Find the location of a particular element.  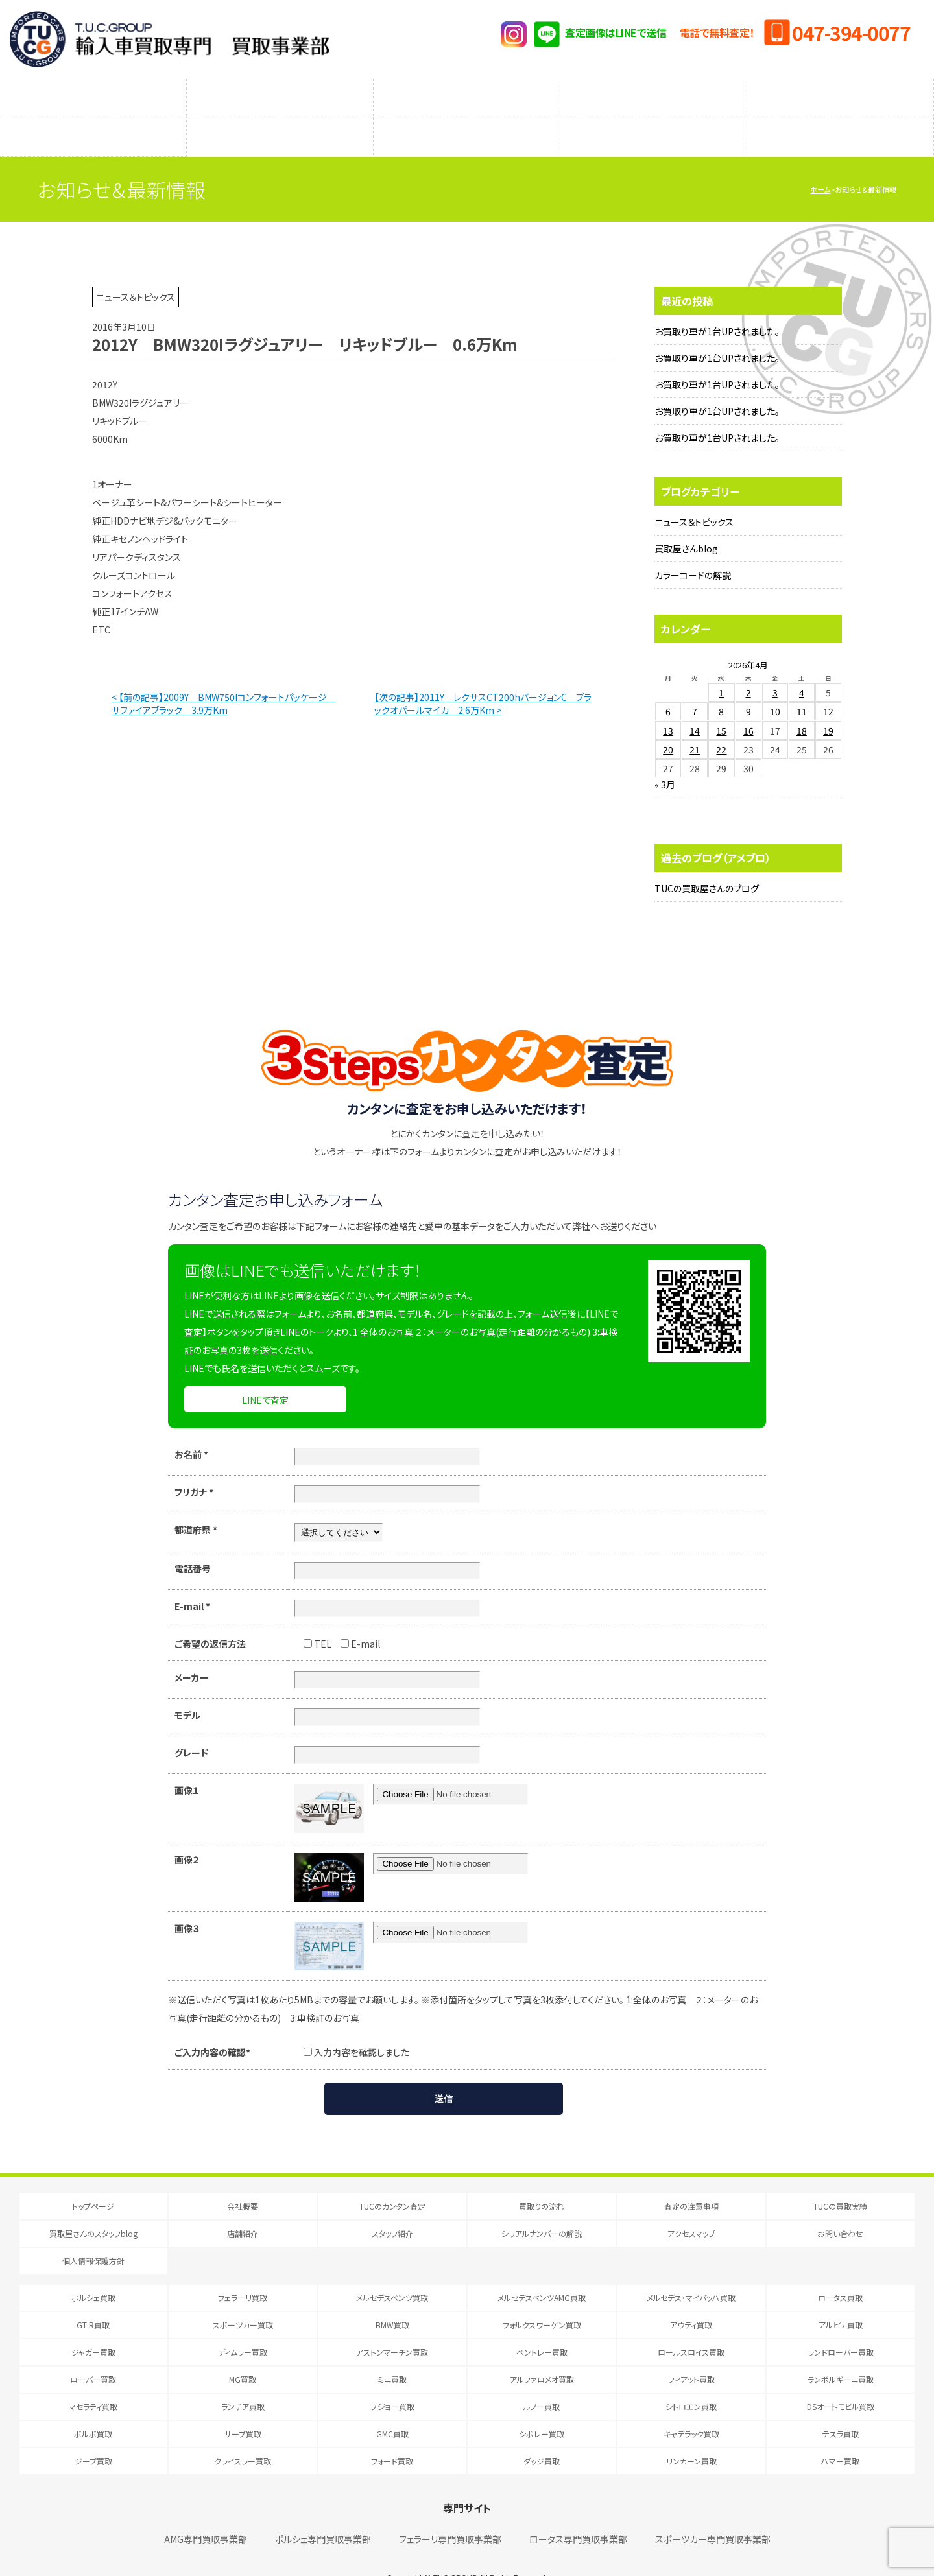

リンカーン買取 is located at coordinates (691, 2434).